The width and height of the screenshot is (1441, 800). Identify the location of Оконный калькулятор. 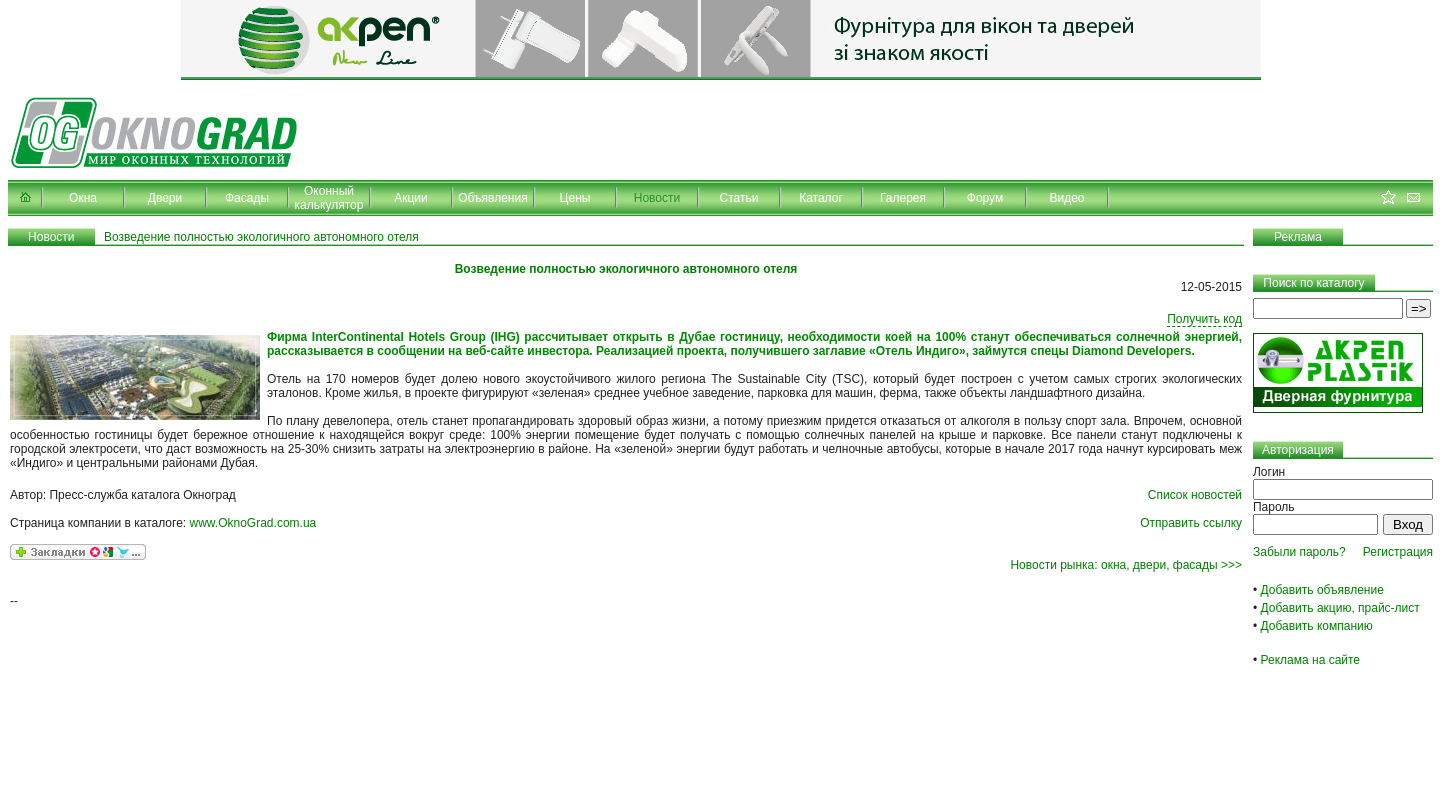
(329, 198).